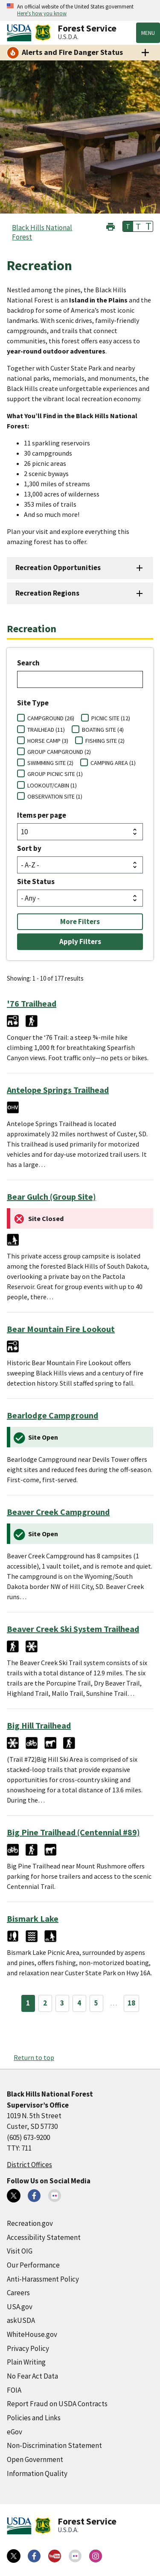 This screenshot has height=2576, width=160. I want to click on HORSE CAMP (3), so click(47, 741).